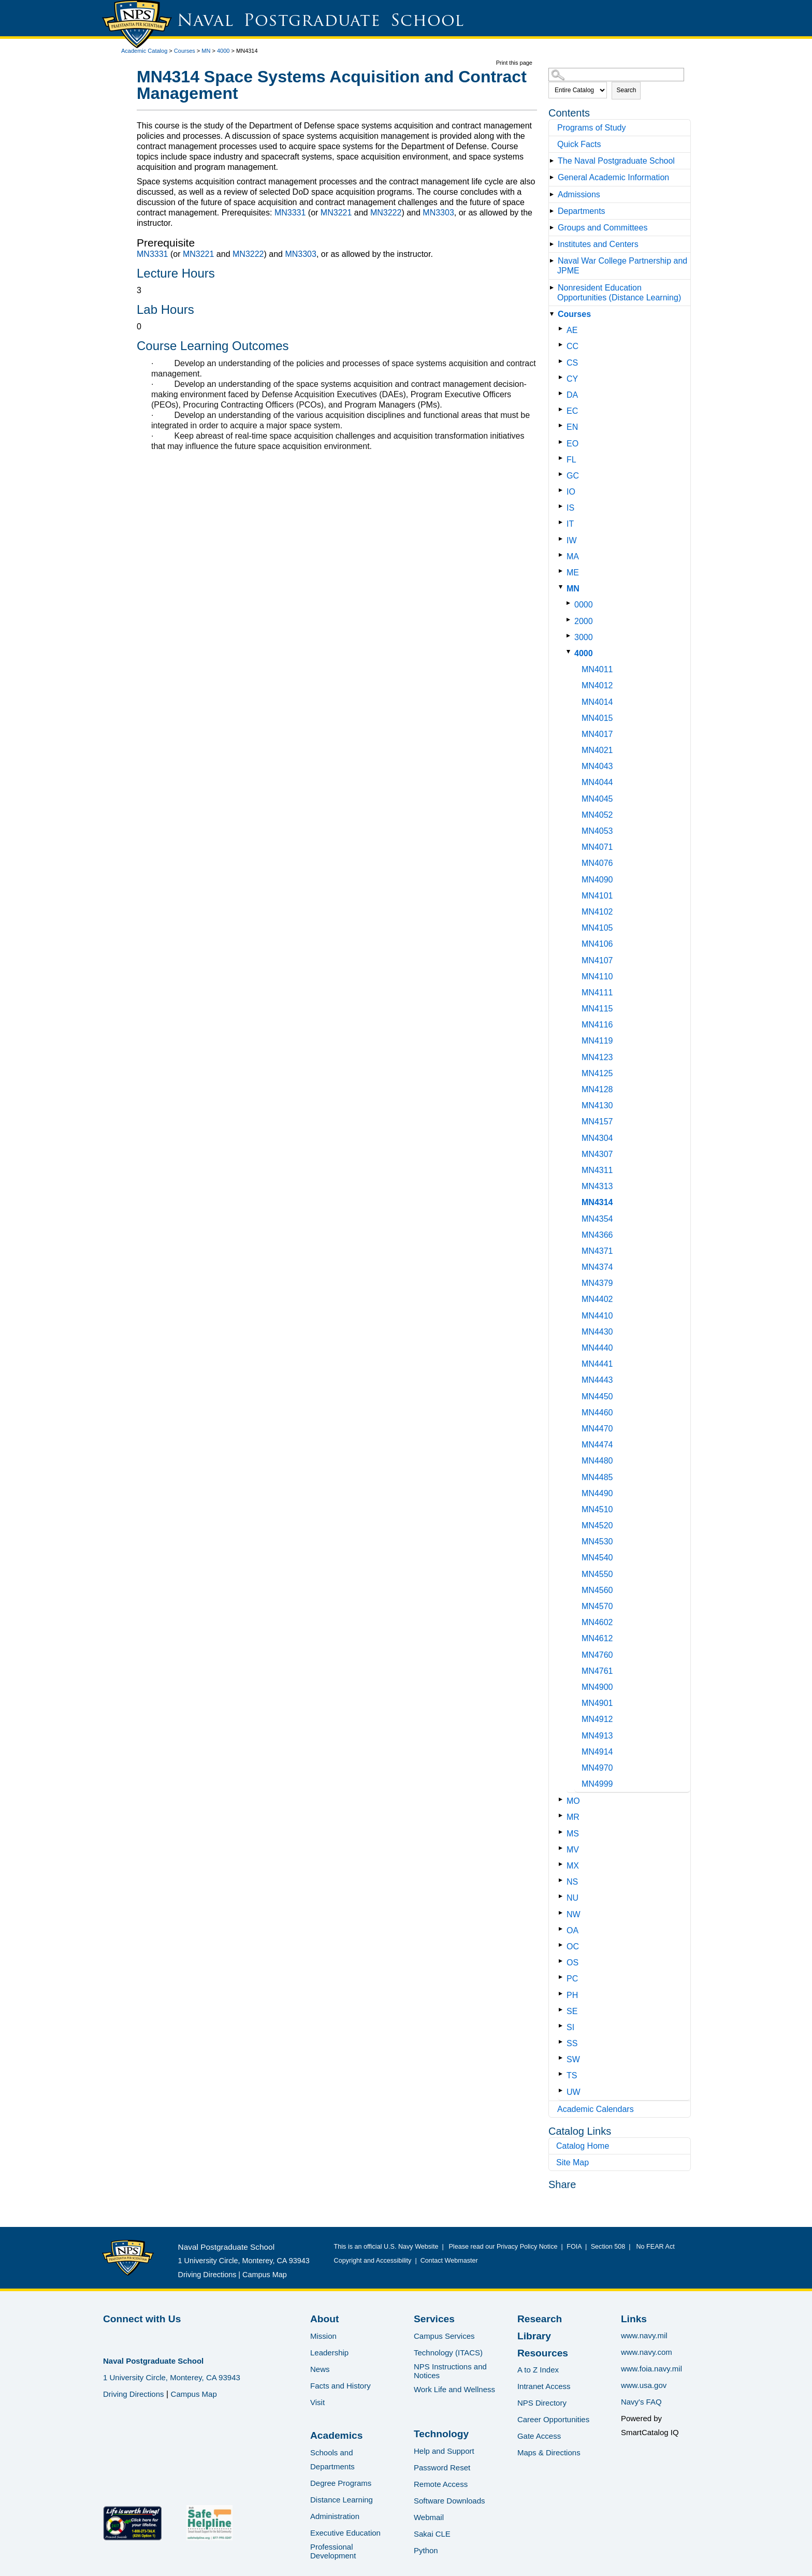  Describe the element at coordinates (334, 2516) in the screenshot. I see `Administration` at that location.